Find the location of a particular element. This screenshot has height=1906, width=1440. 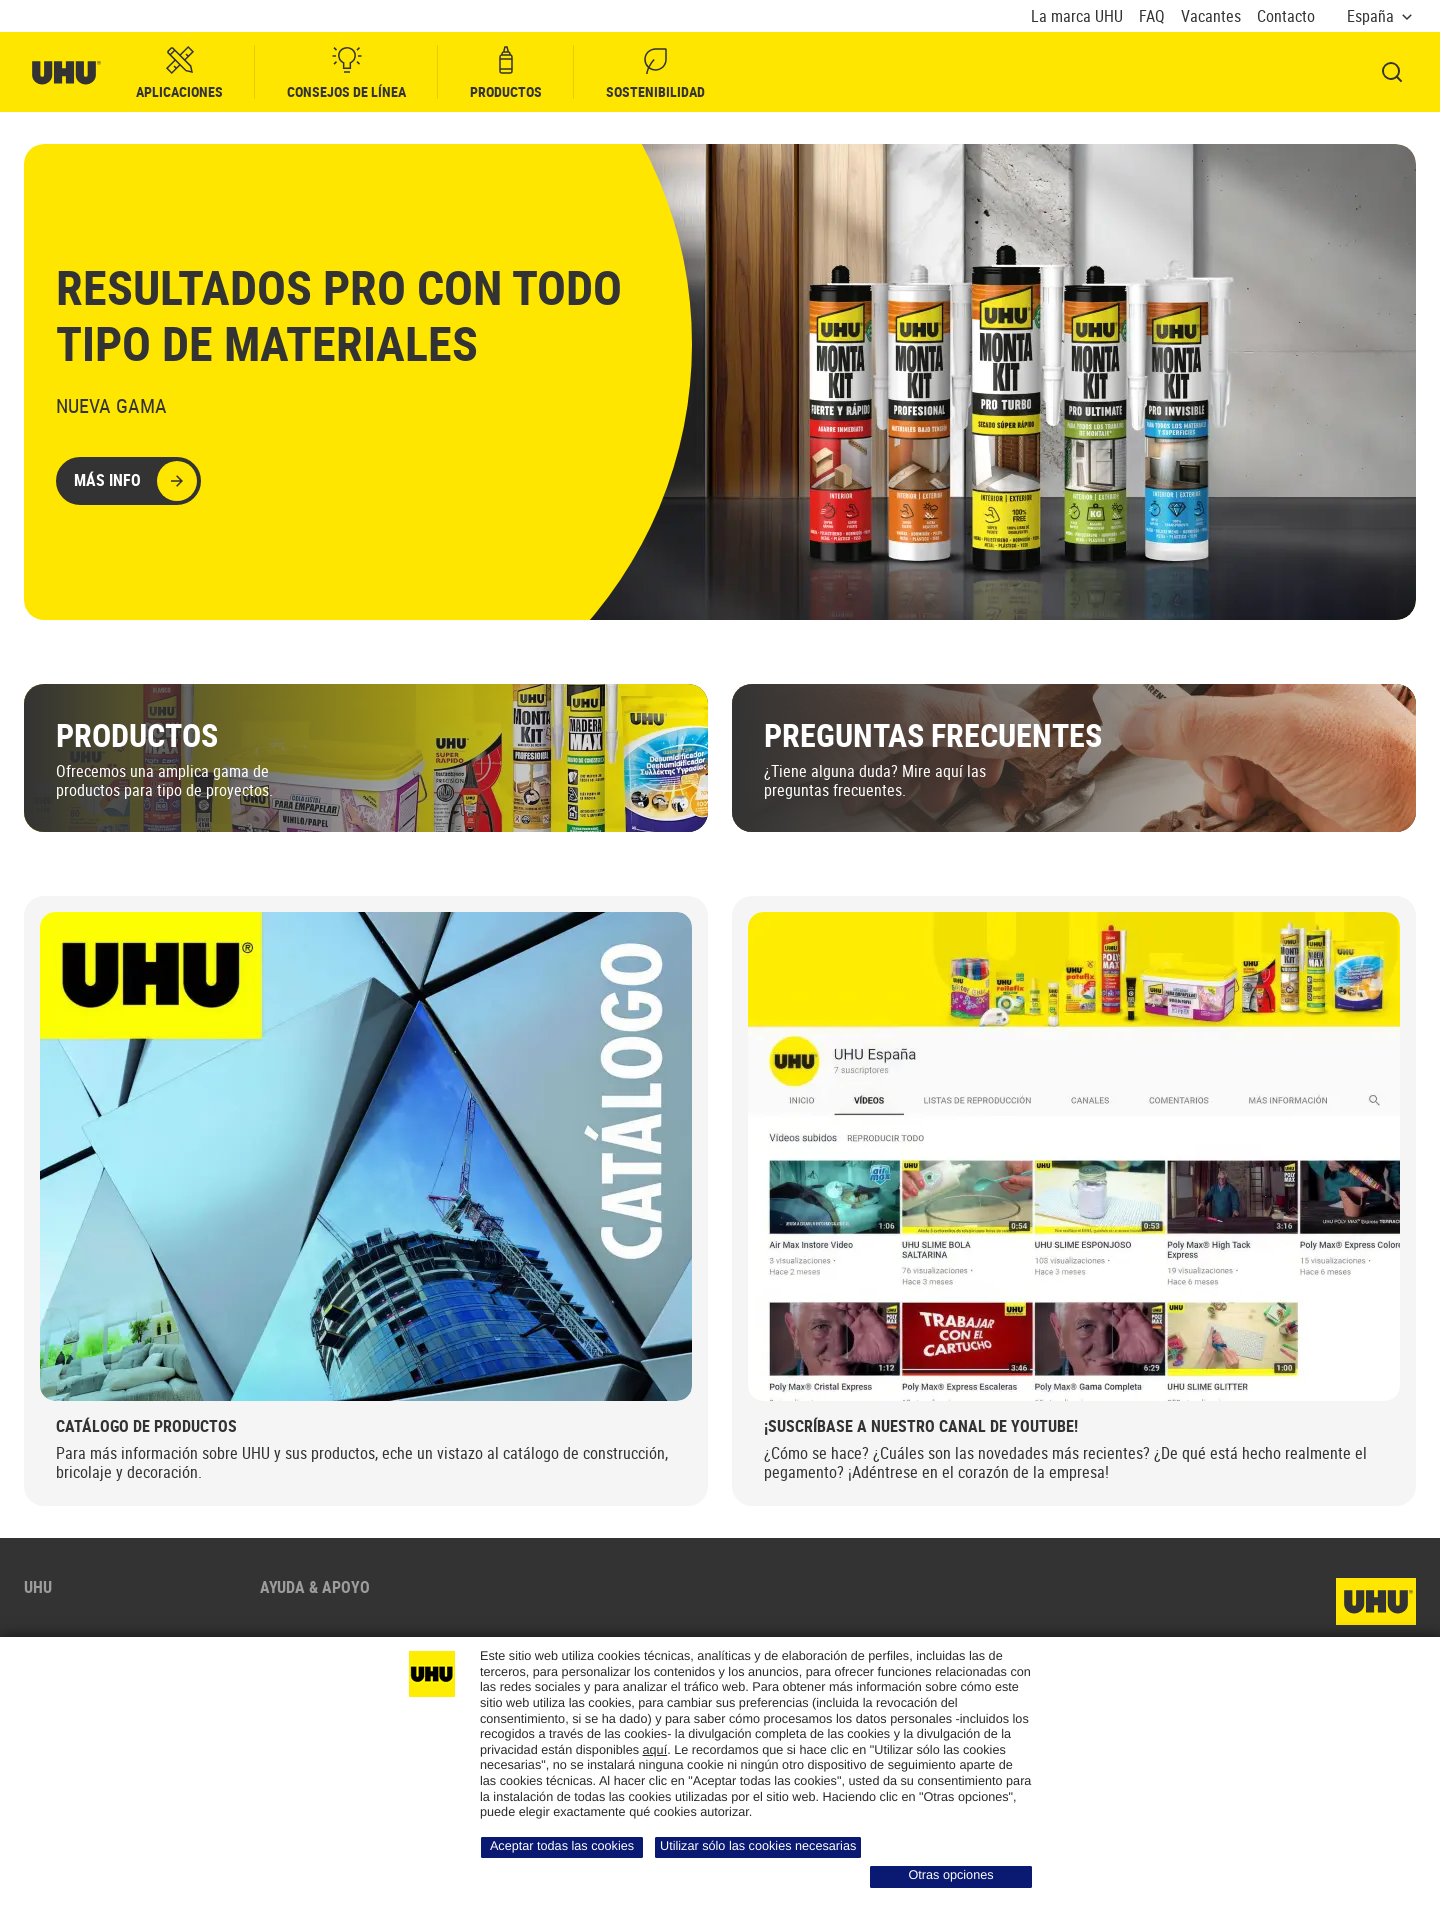

Vacantes is located at coordinates (1211, 16).